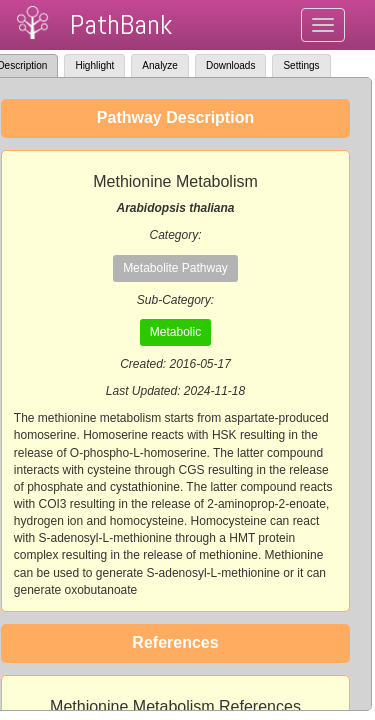 This screenshot has height=720, width=375. Describe the element at coordinates (94, 65) in the screenshot. I see `Highlight [tab]` at that location.